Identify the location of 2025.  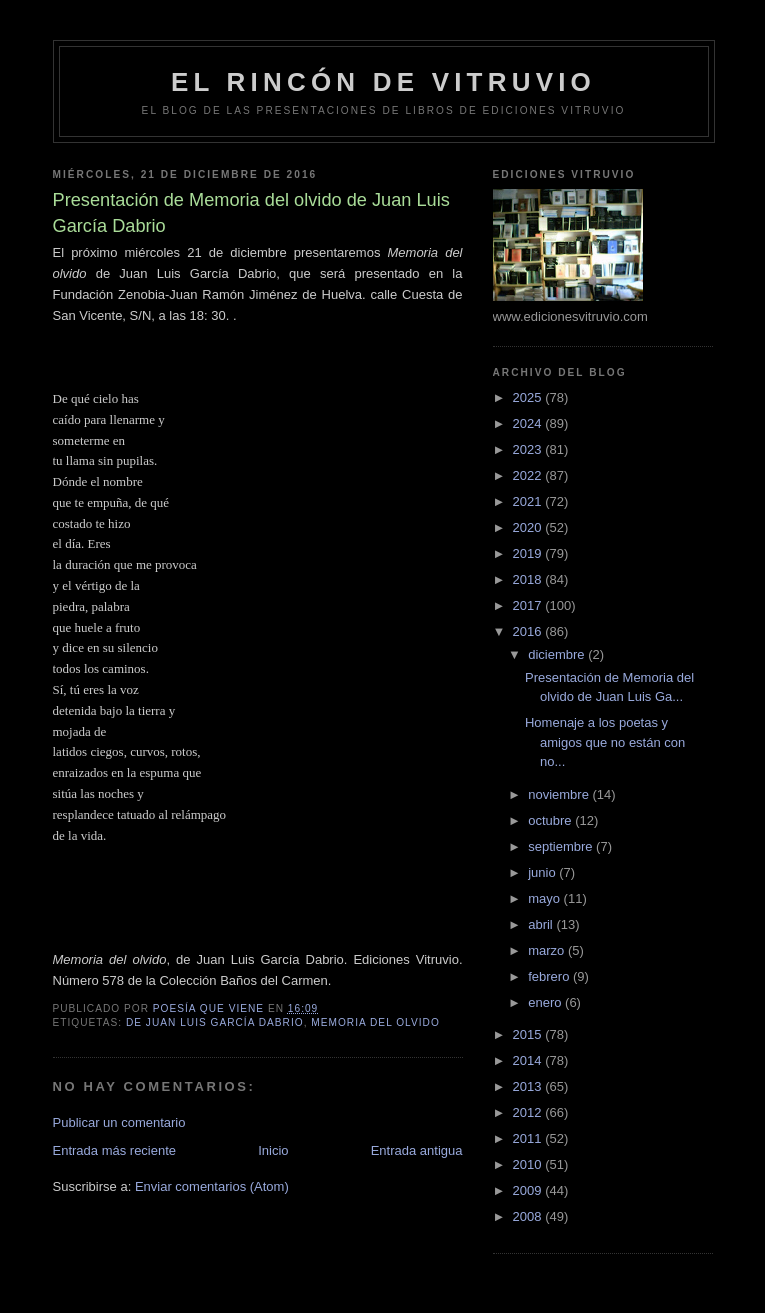
(529, 397).